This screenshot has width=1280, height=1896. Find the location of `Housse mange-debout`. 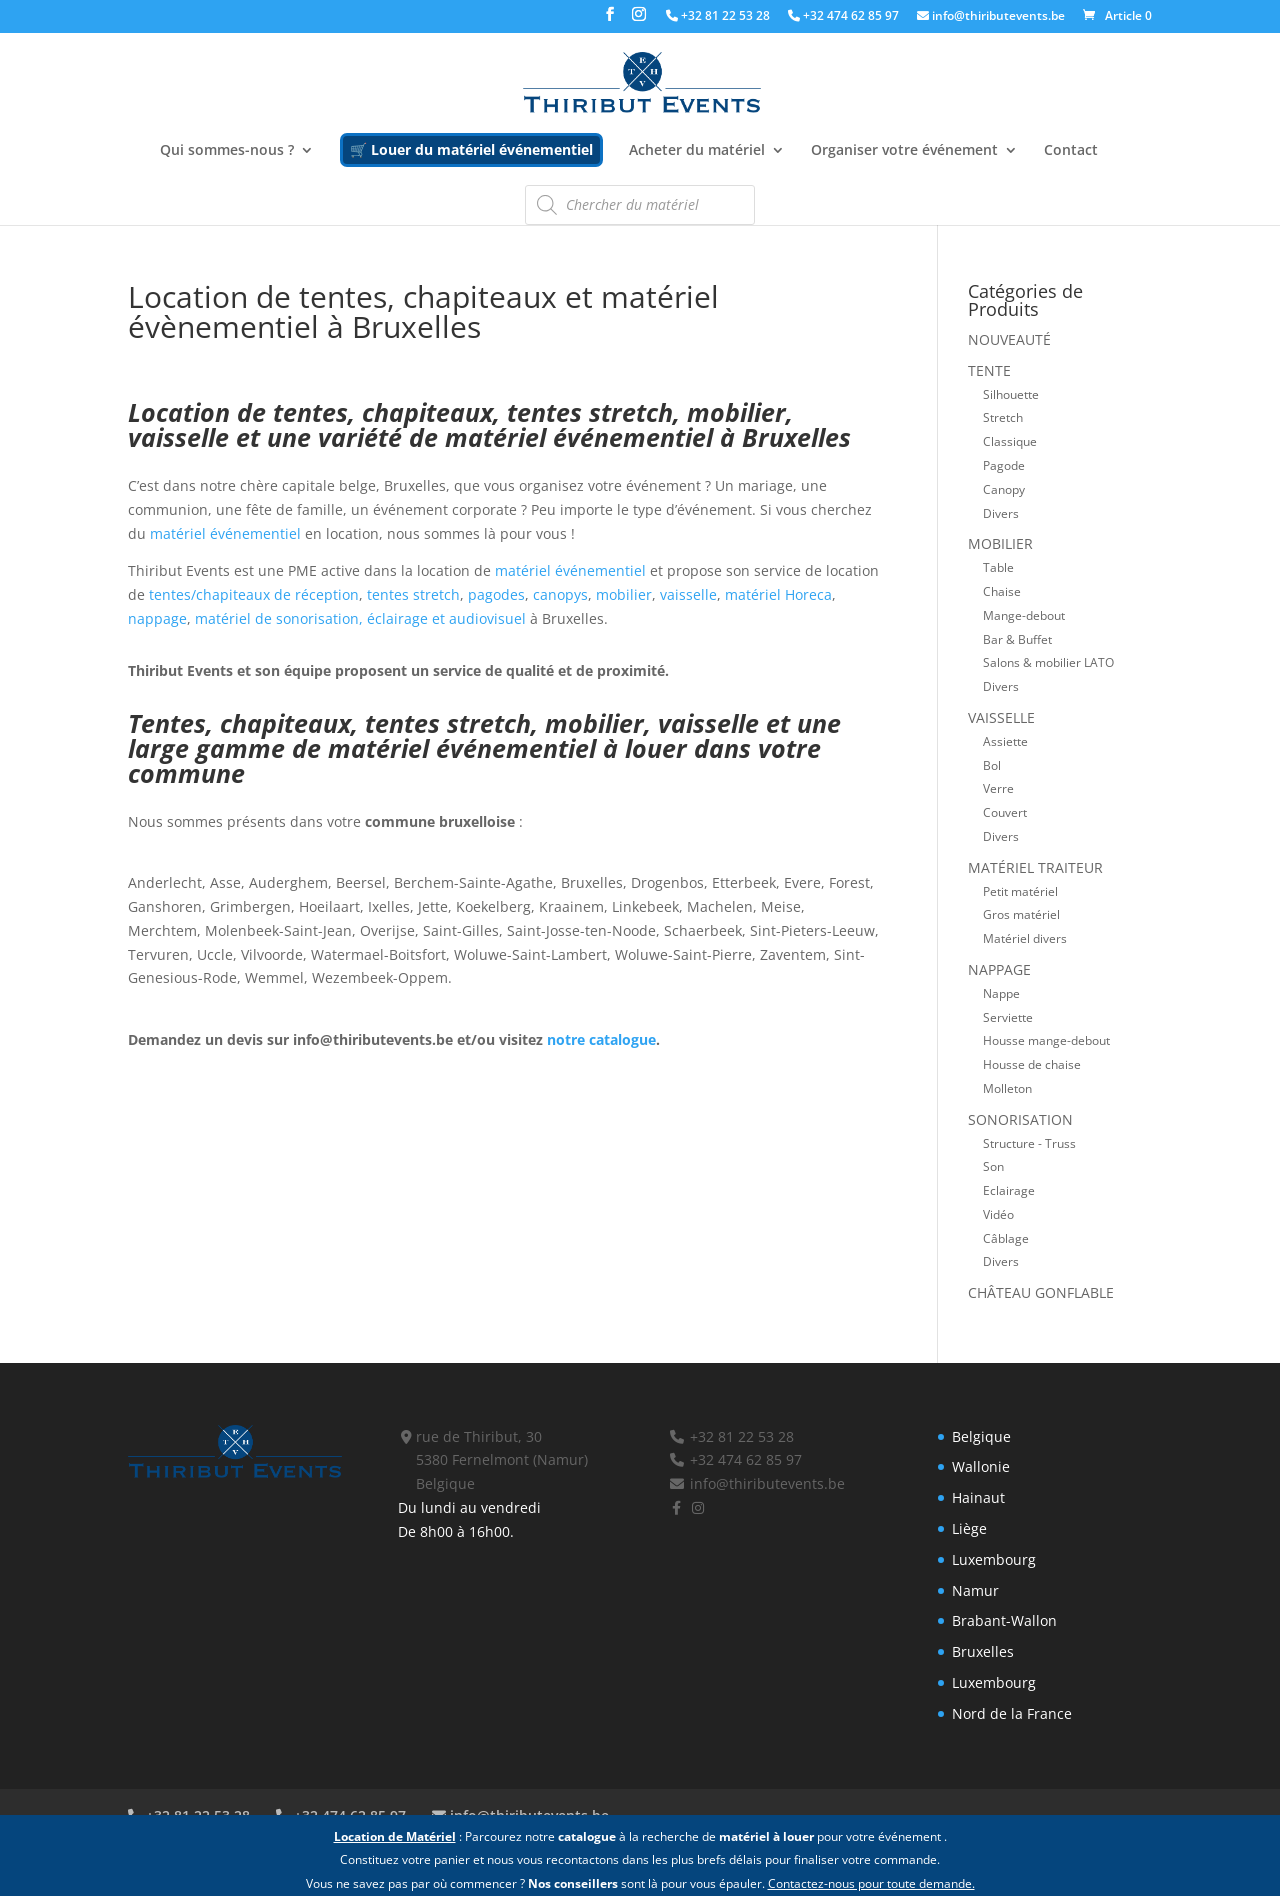

Housse mange-debout is located at coordinates (1046, 1040).